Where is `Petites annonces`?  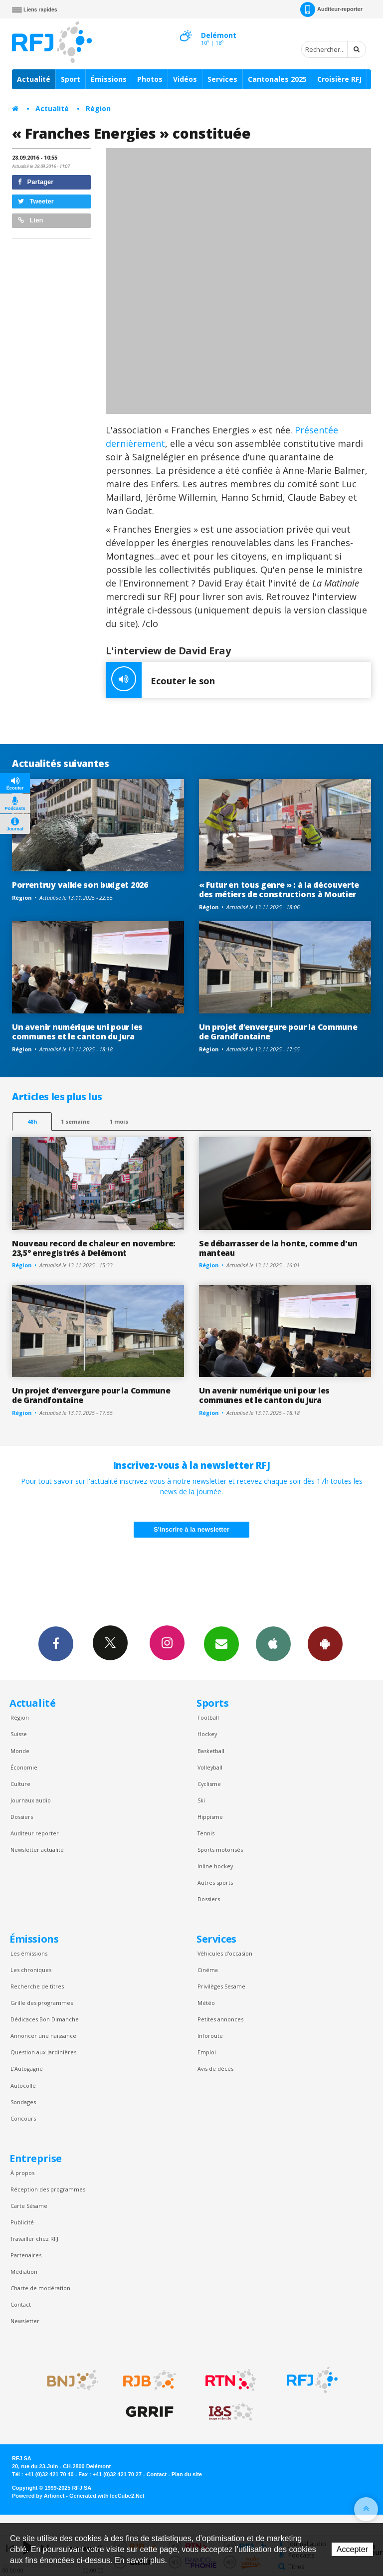
Petites annonces is located at coordinates (220, 2019).